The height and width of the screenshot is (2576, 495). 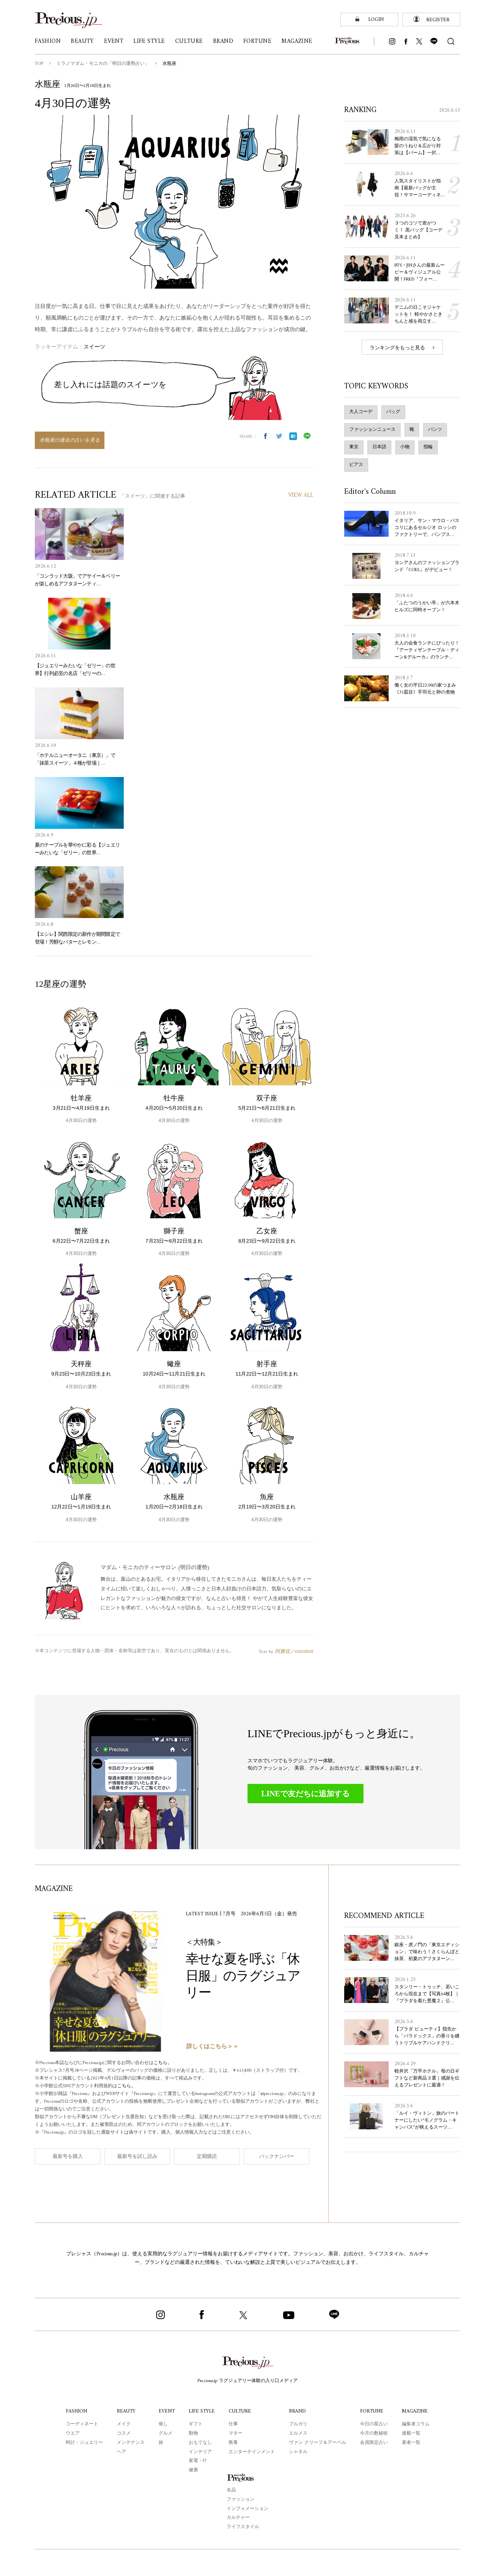 What do you see at coordinates (372, 436) in the screenshot?
I see `ファッションニュース` at bounding box center [372, 436].